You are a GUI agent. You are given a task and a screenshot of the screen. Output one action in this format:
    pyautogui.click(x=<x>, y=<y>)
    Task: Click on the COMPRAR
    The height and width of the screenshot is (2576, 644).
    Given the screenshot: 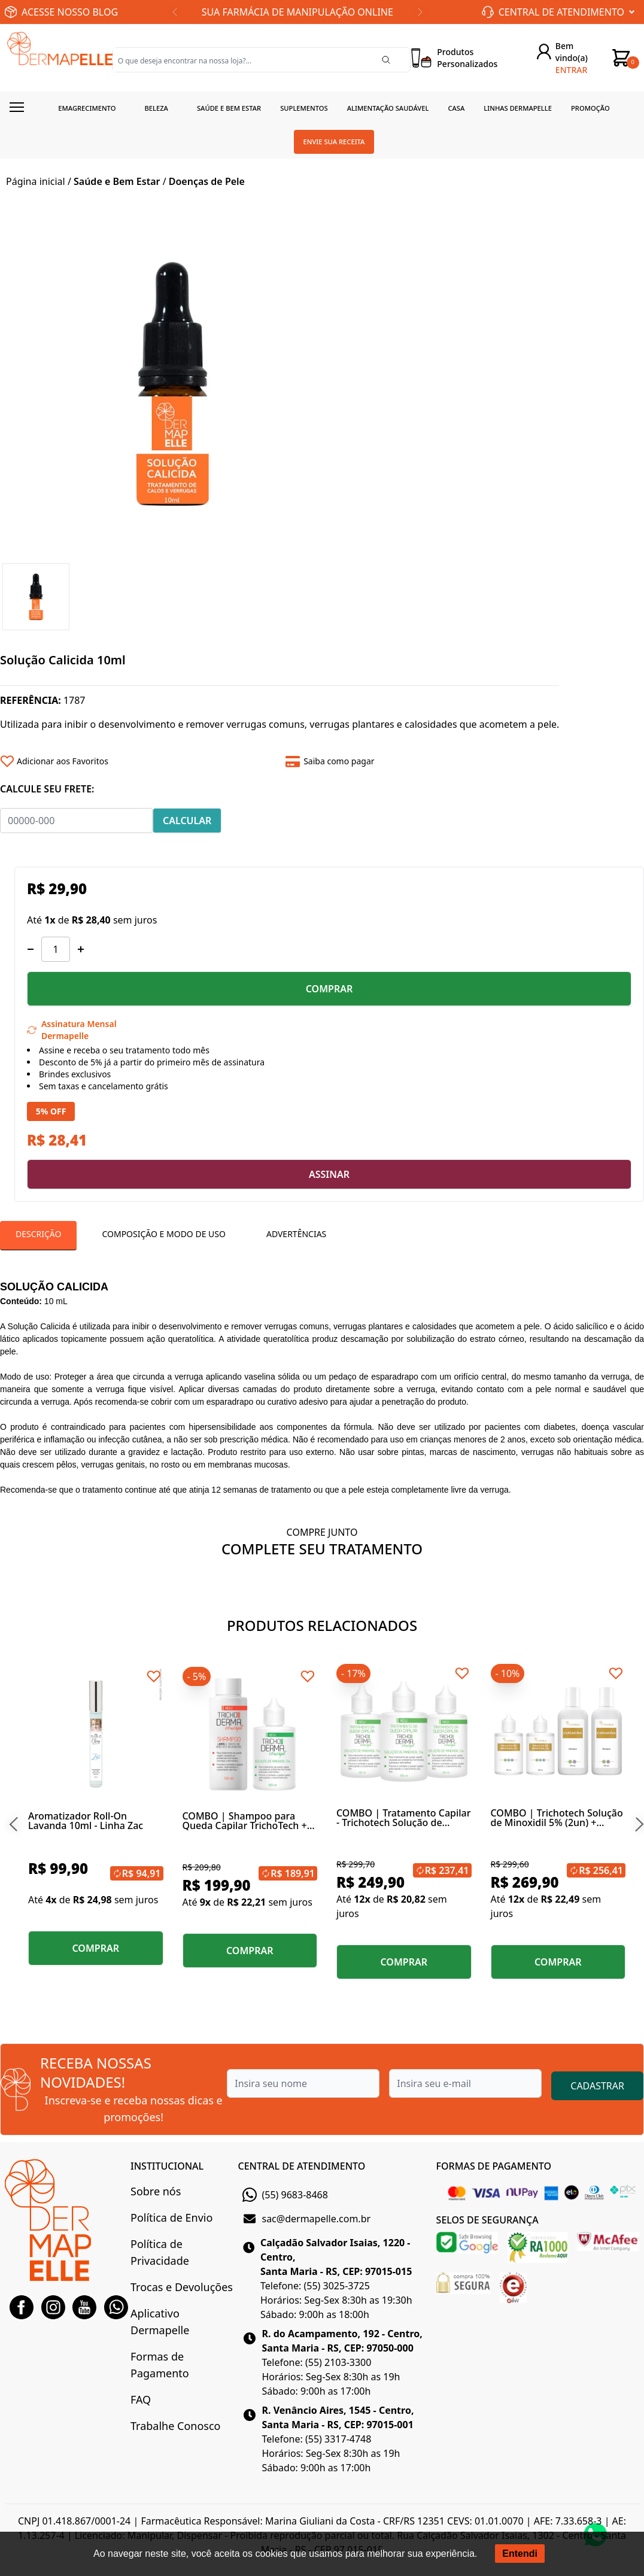 What is the action you would take?
    pyautogui.click(x=329, y=988)
    